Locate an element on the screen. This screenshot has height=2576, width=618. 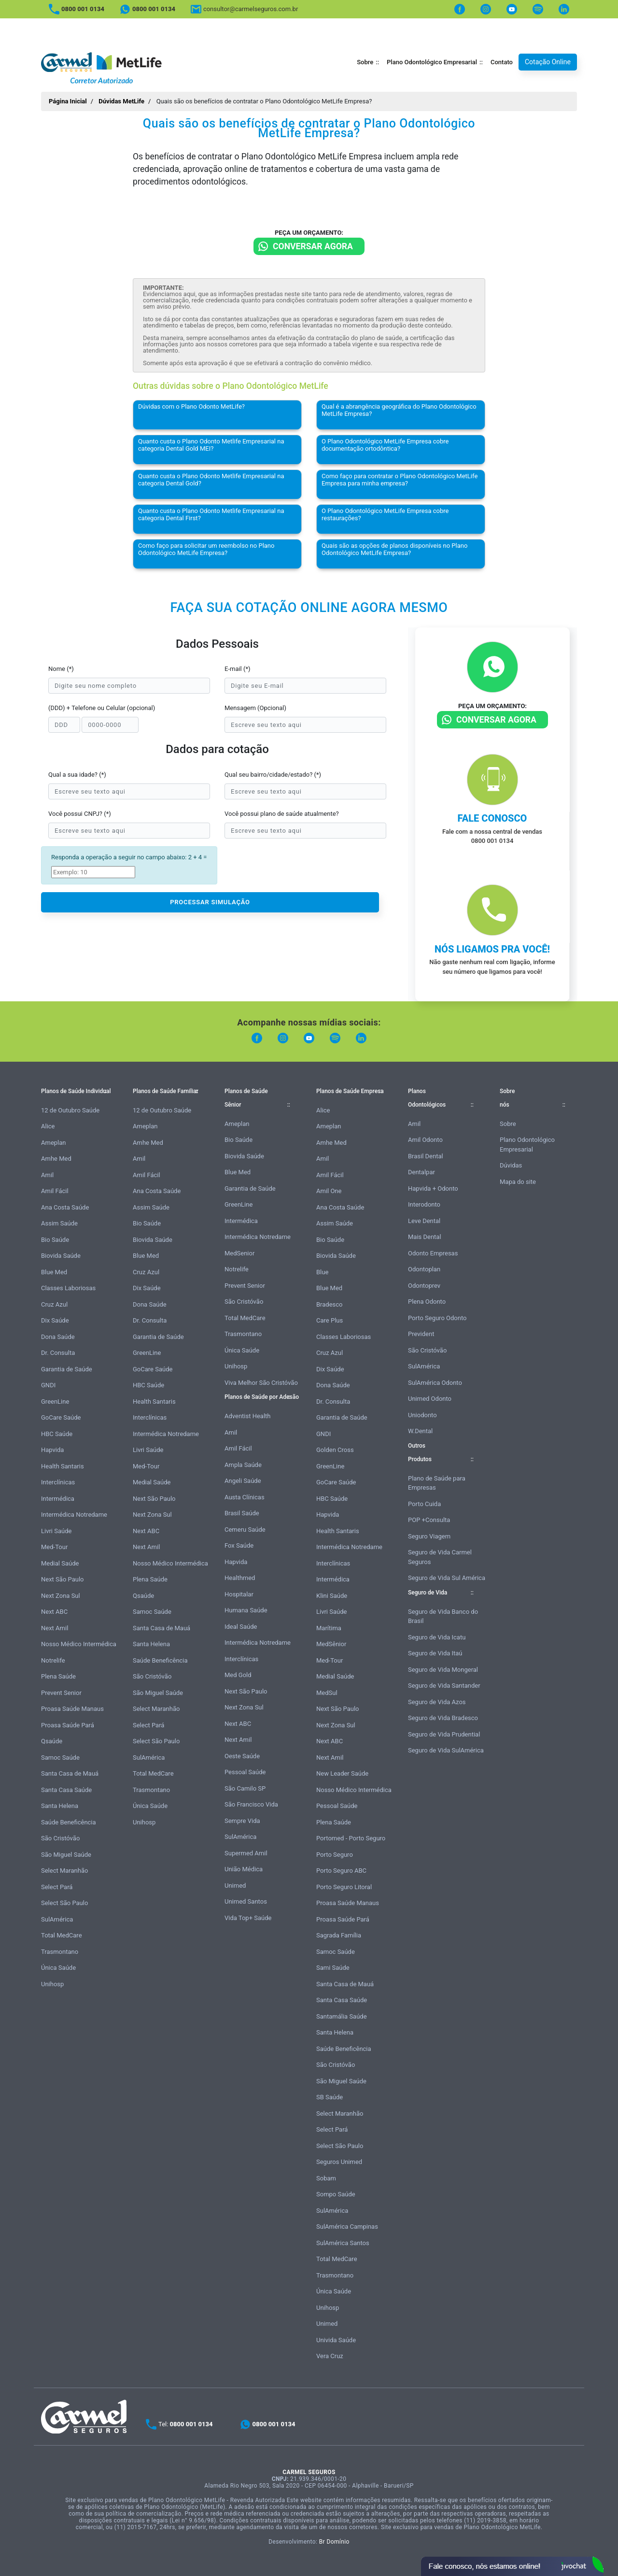
Intermédica is located at coordinates (57, 1498).